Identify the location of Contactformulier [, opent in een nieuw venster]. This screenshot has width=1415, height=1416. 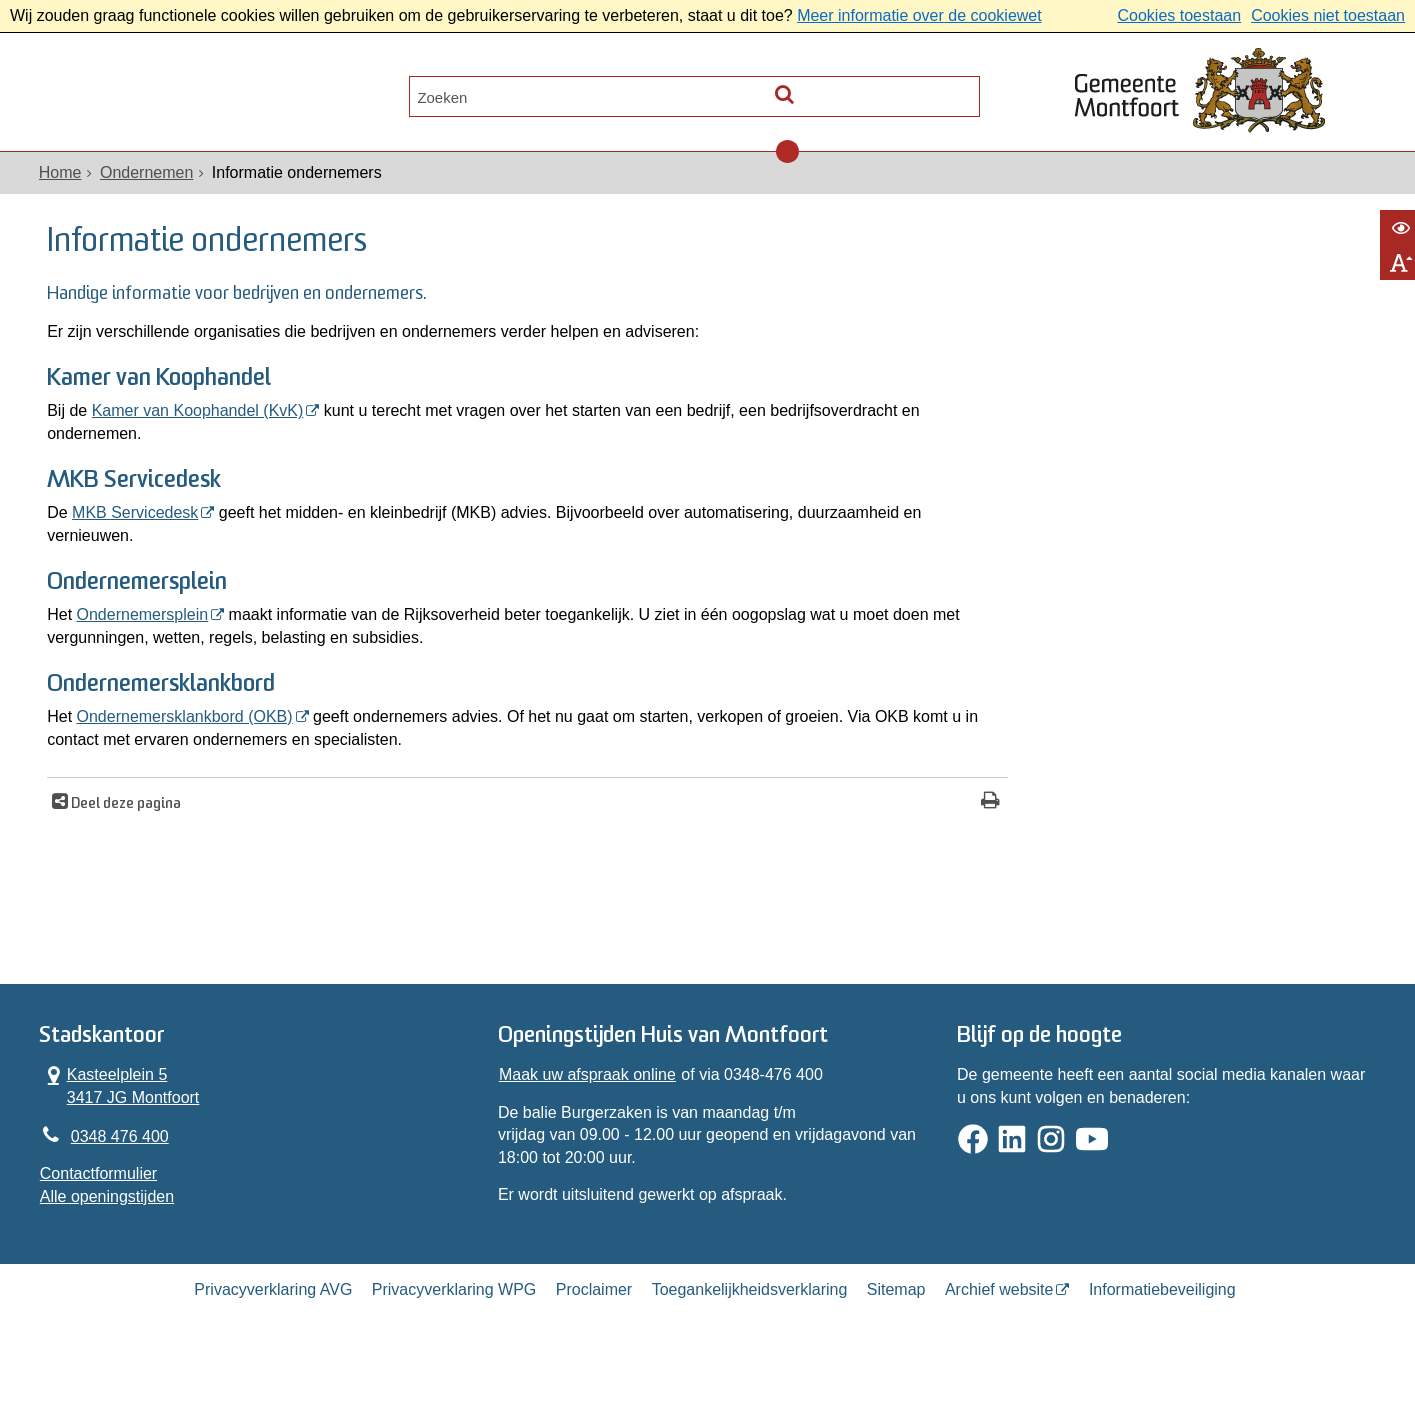
(97, 1218).